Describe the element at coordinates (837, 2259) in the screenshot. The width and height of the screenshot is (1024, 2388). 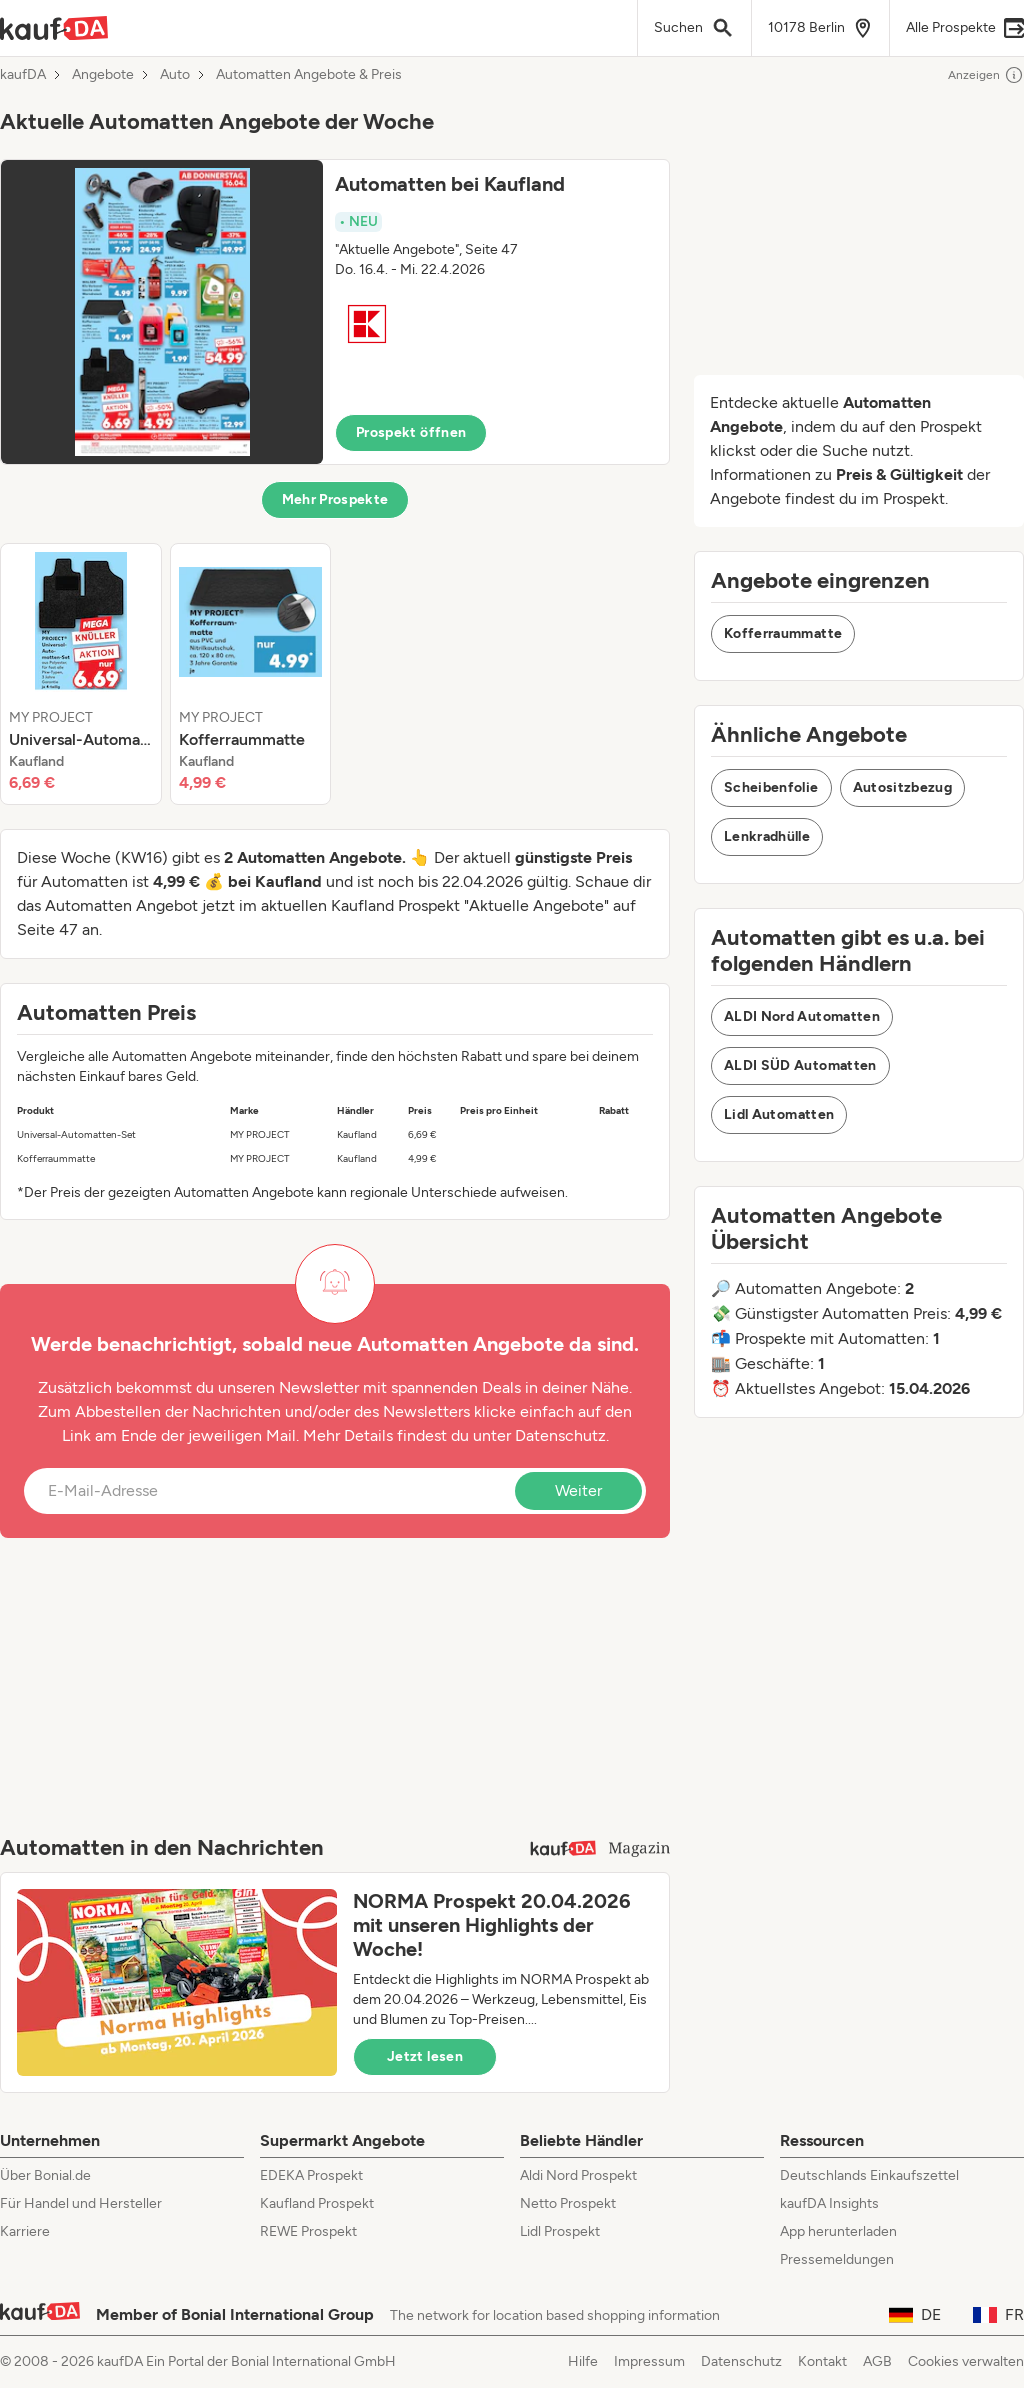
I see `Pressemeldungen` at that location.